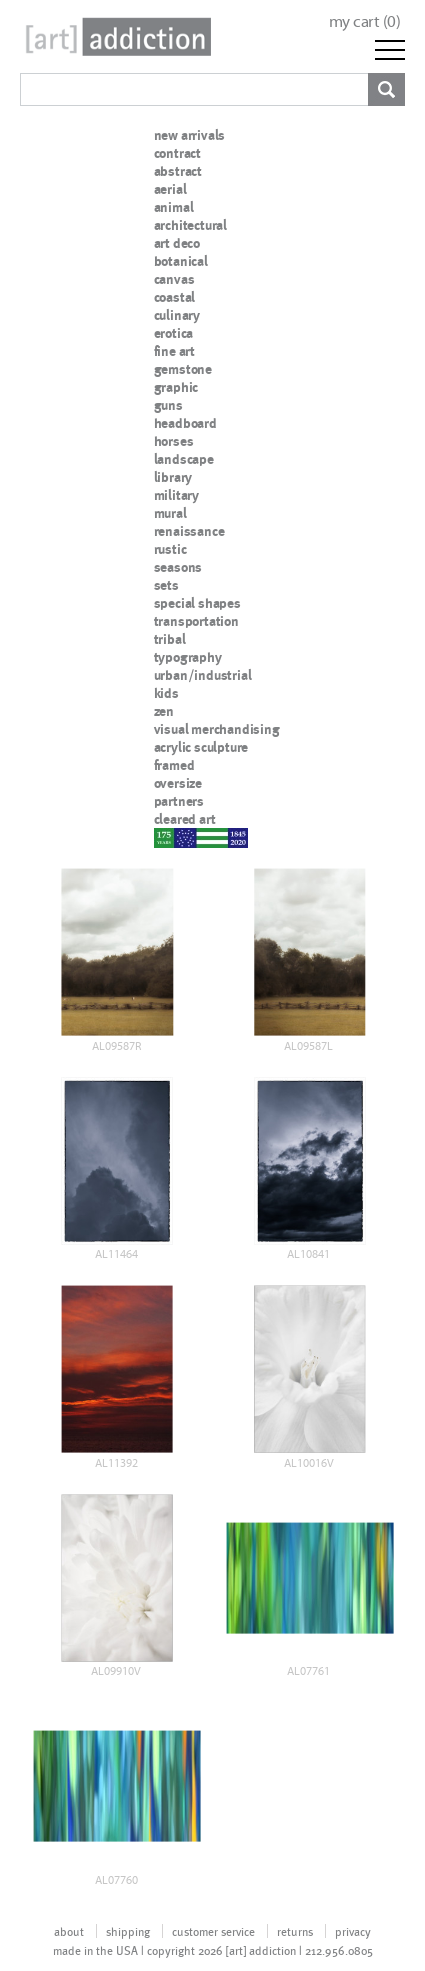 Image resolution: width=425 pixels, height=1971 pixels. I want to click on tribal, so click(170, 639).